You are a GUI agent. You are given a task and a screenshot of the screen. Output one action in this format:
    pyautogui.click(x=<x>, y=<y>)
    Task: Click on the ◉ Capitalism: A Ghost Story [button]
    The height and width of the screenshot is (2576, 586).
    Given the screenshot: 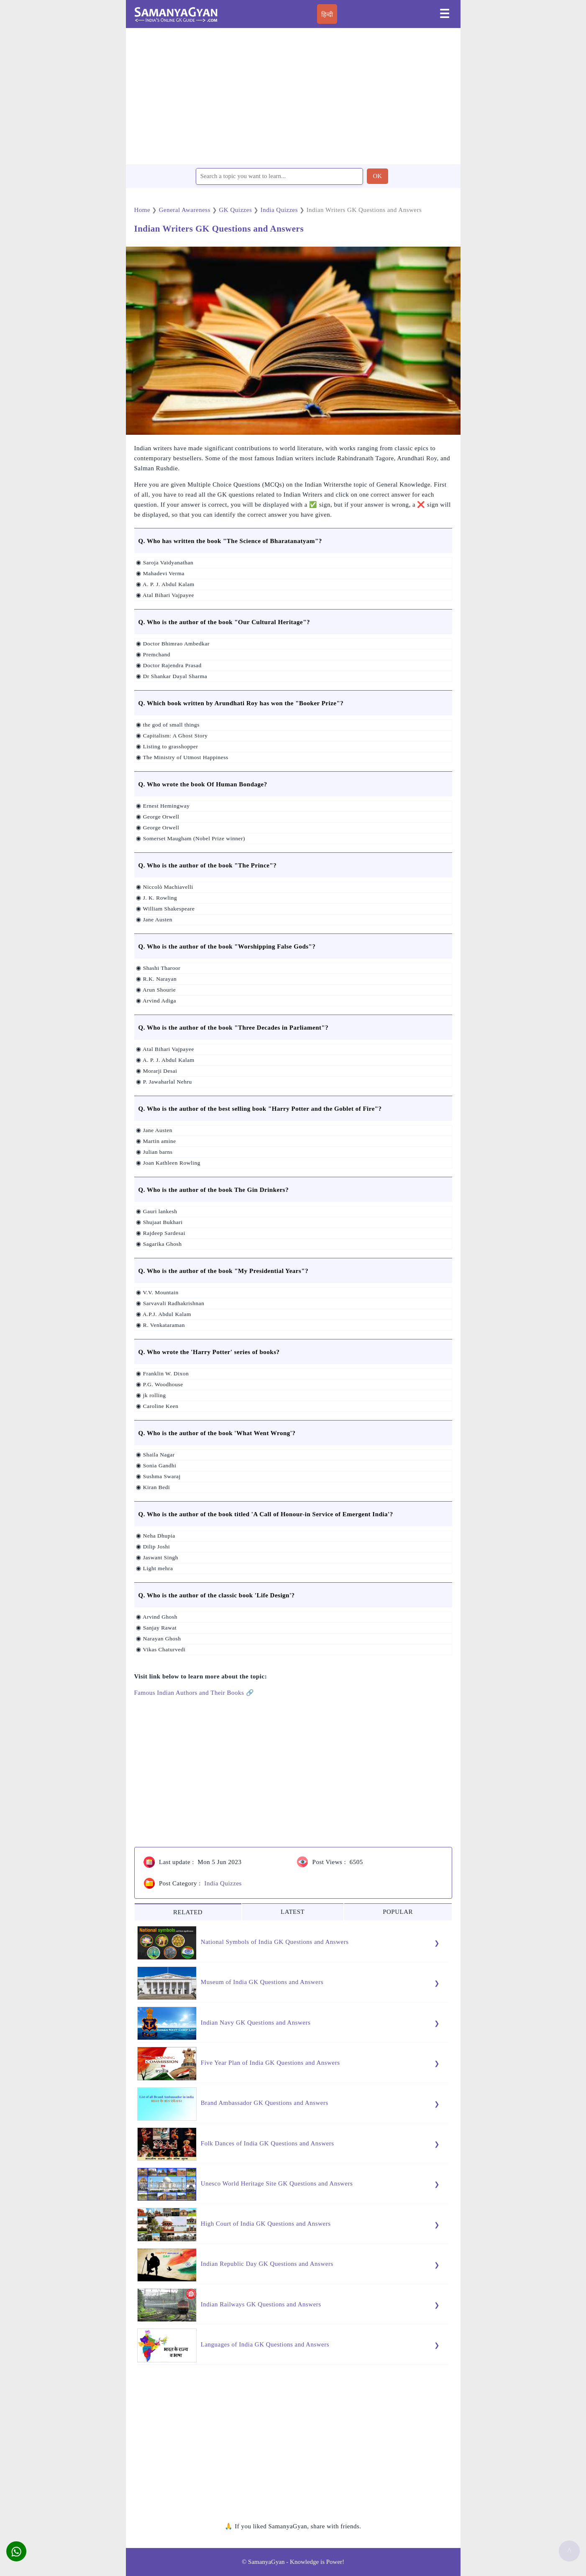 What is the action you would take?
    pyautogui.click(x=171, y=735)
    